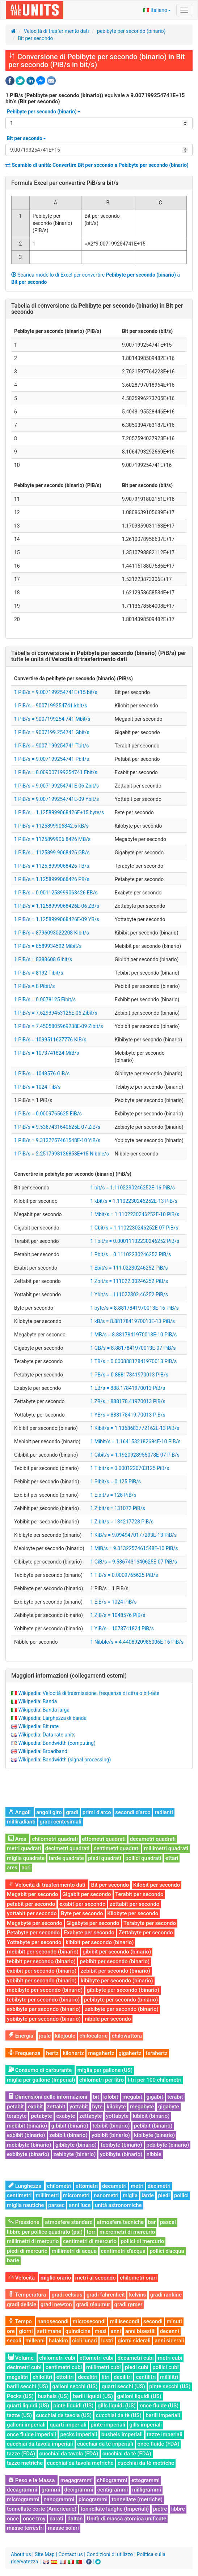 This screenshot has height=2576, width=198. What do you see at coordinates (40, 2444) in the screenshot?
I see `cucchiai da tavola imperiali` at bounding box center [40, 2444].